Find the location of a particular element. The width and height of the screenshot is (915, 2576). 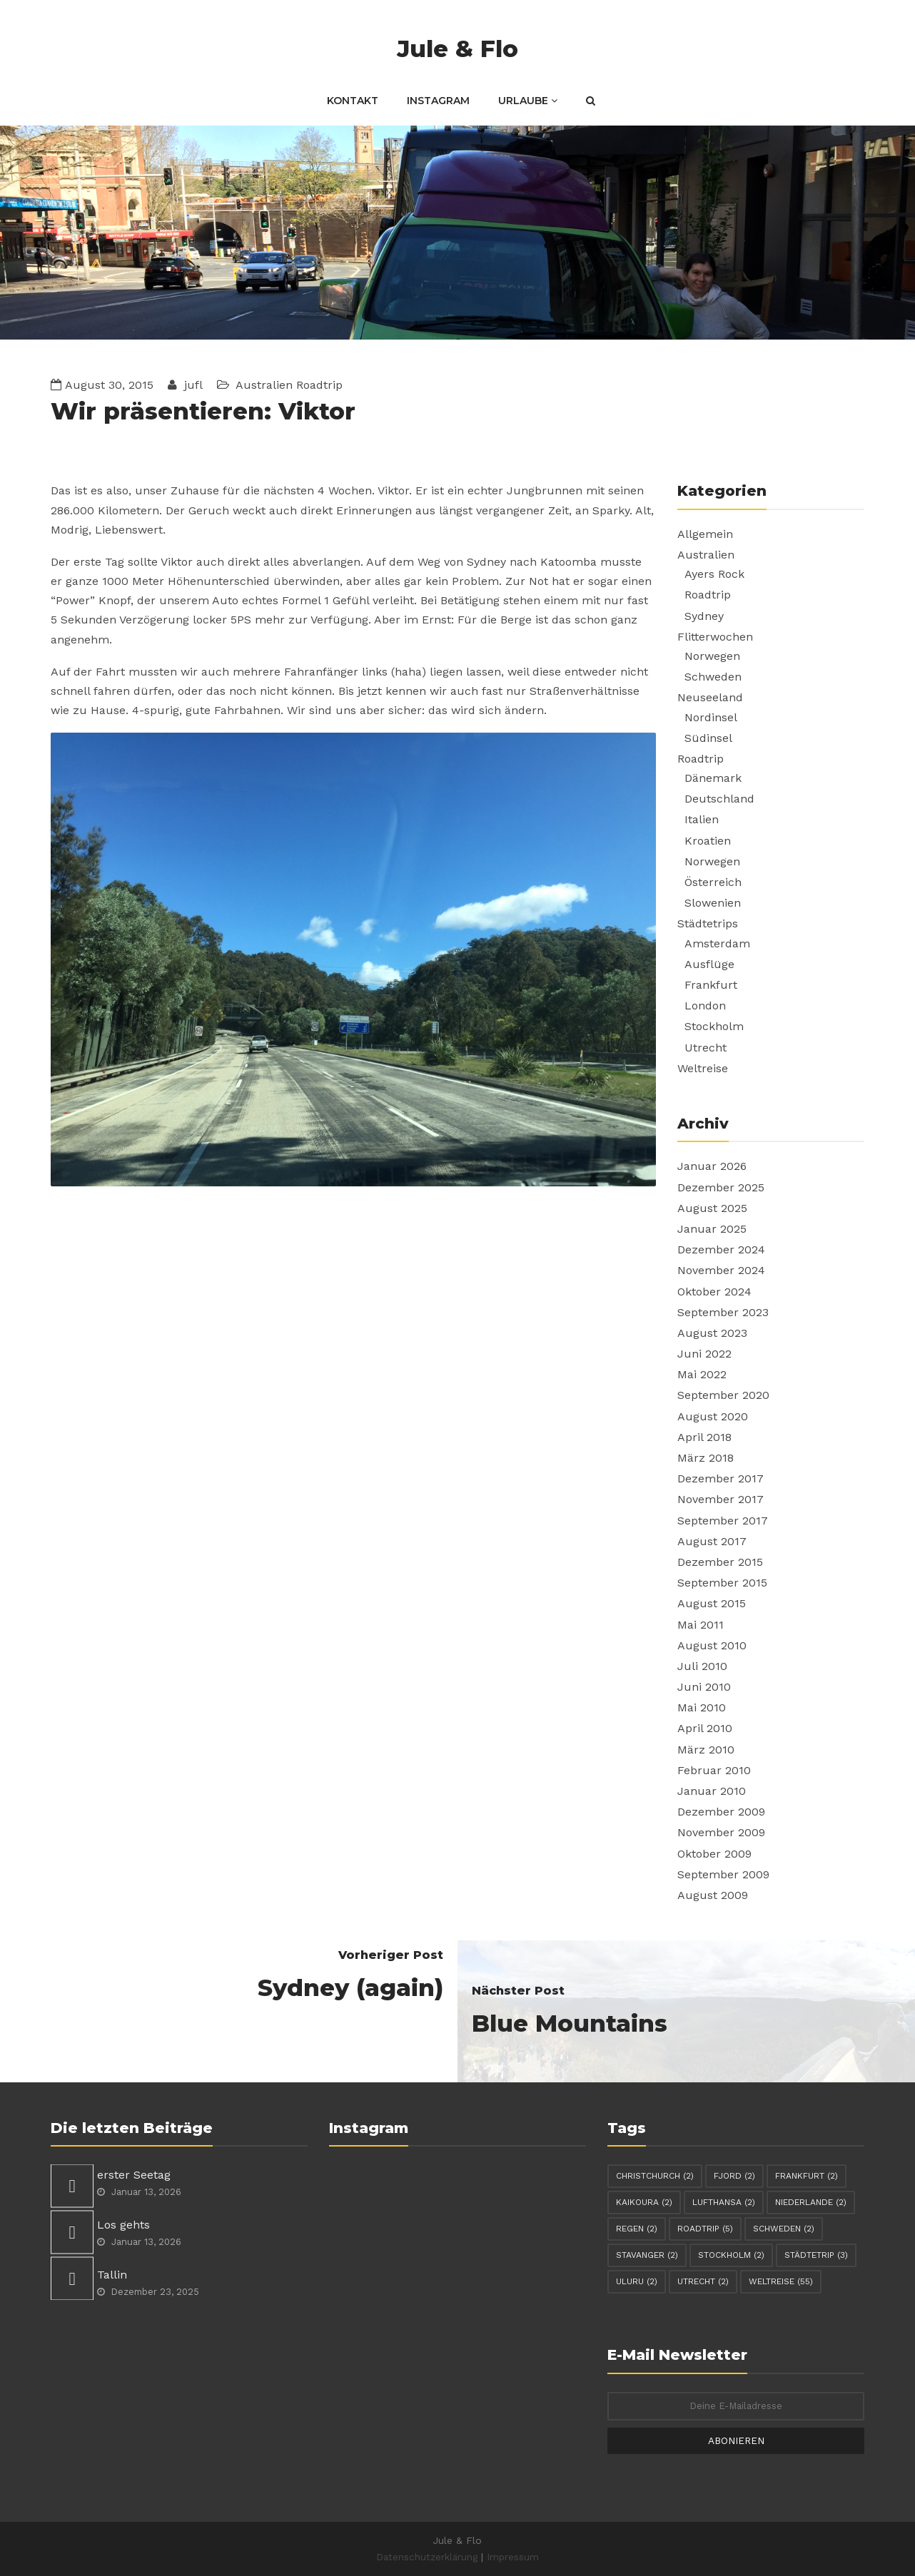

Australien is located at coordinates (264, 385).